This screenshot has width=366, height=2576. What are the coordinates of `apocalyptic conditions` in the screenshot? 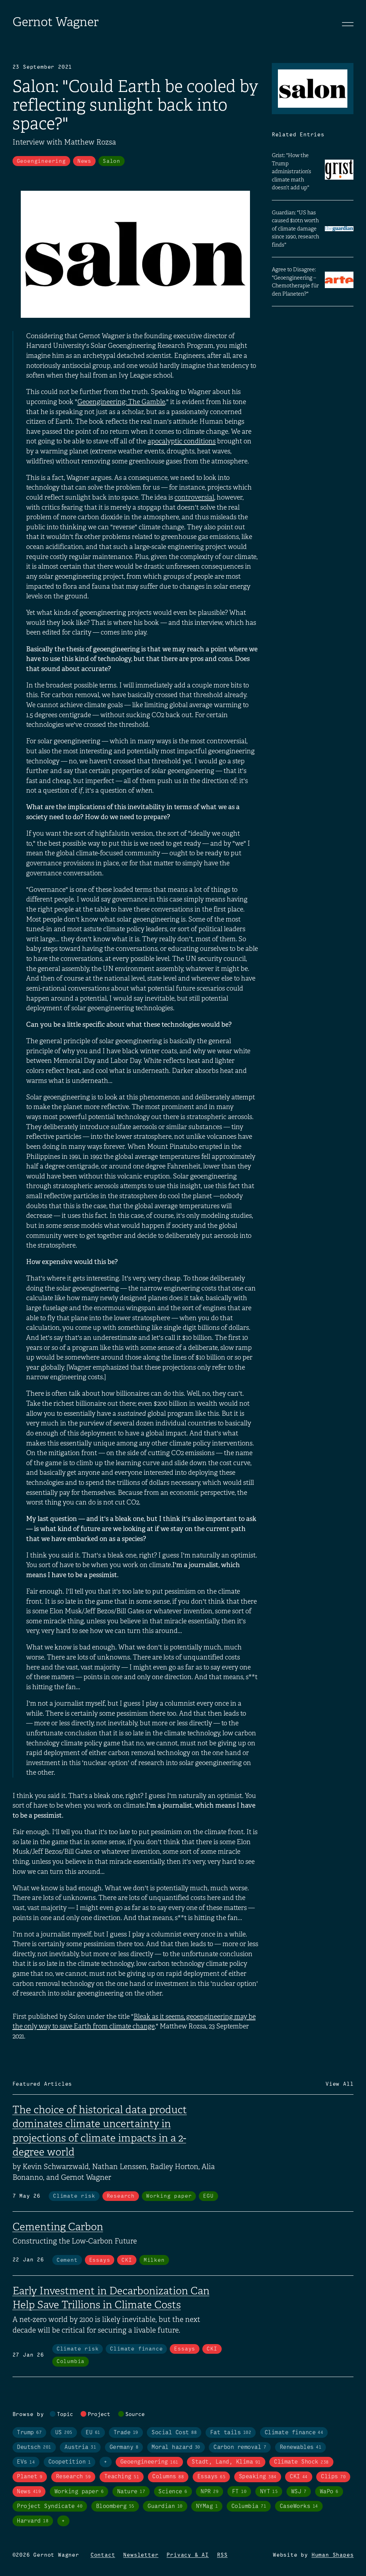 It's located at (182, 441).